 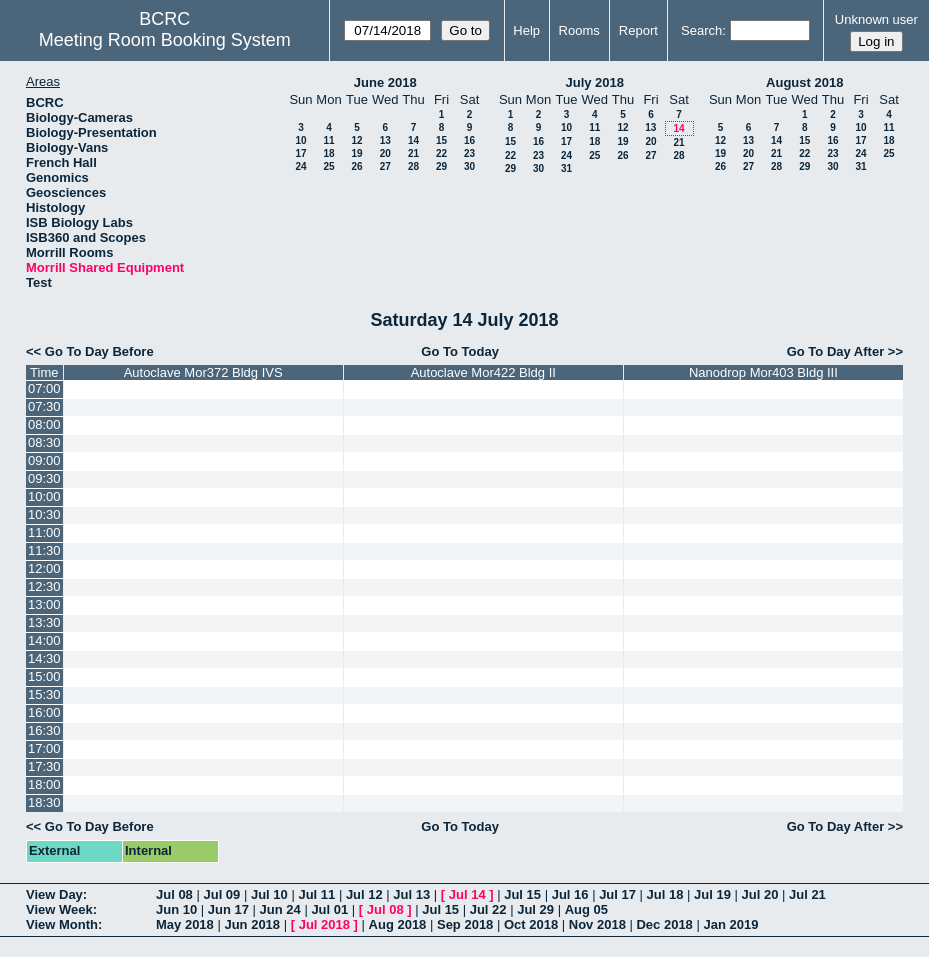 I want to click on 08:30, so click(x=44, y=442).